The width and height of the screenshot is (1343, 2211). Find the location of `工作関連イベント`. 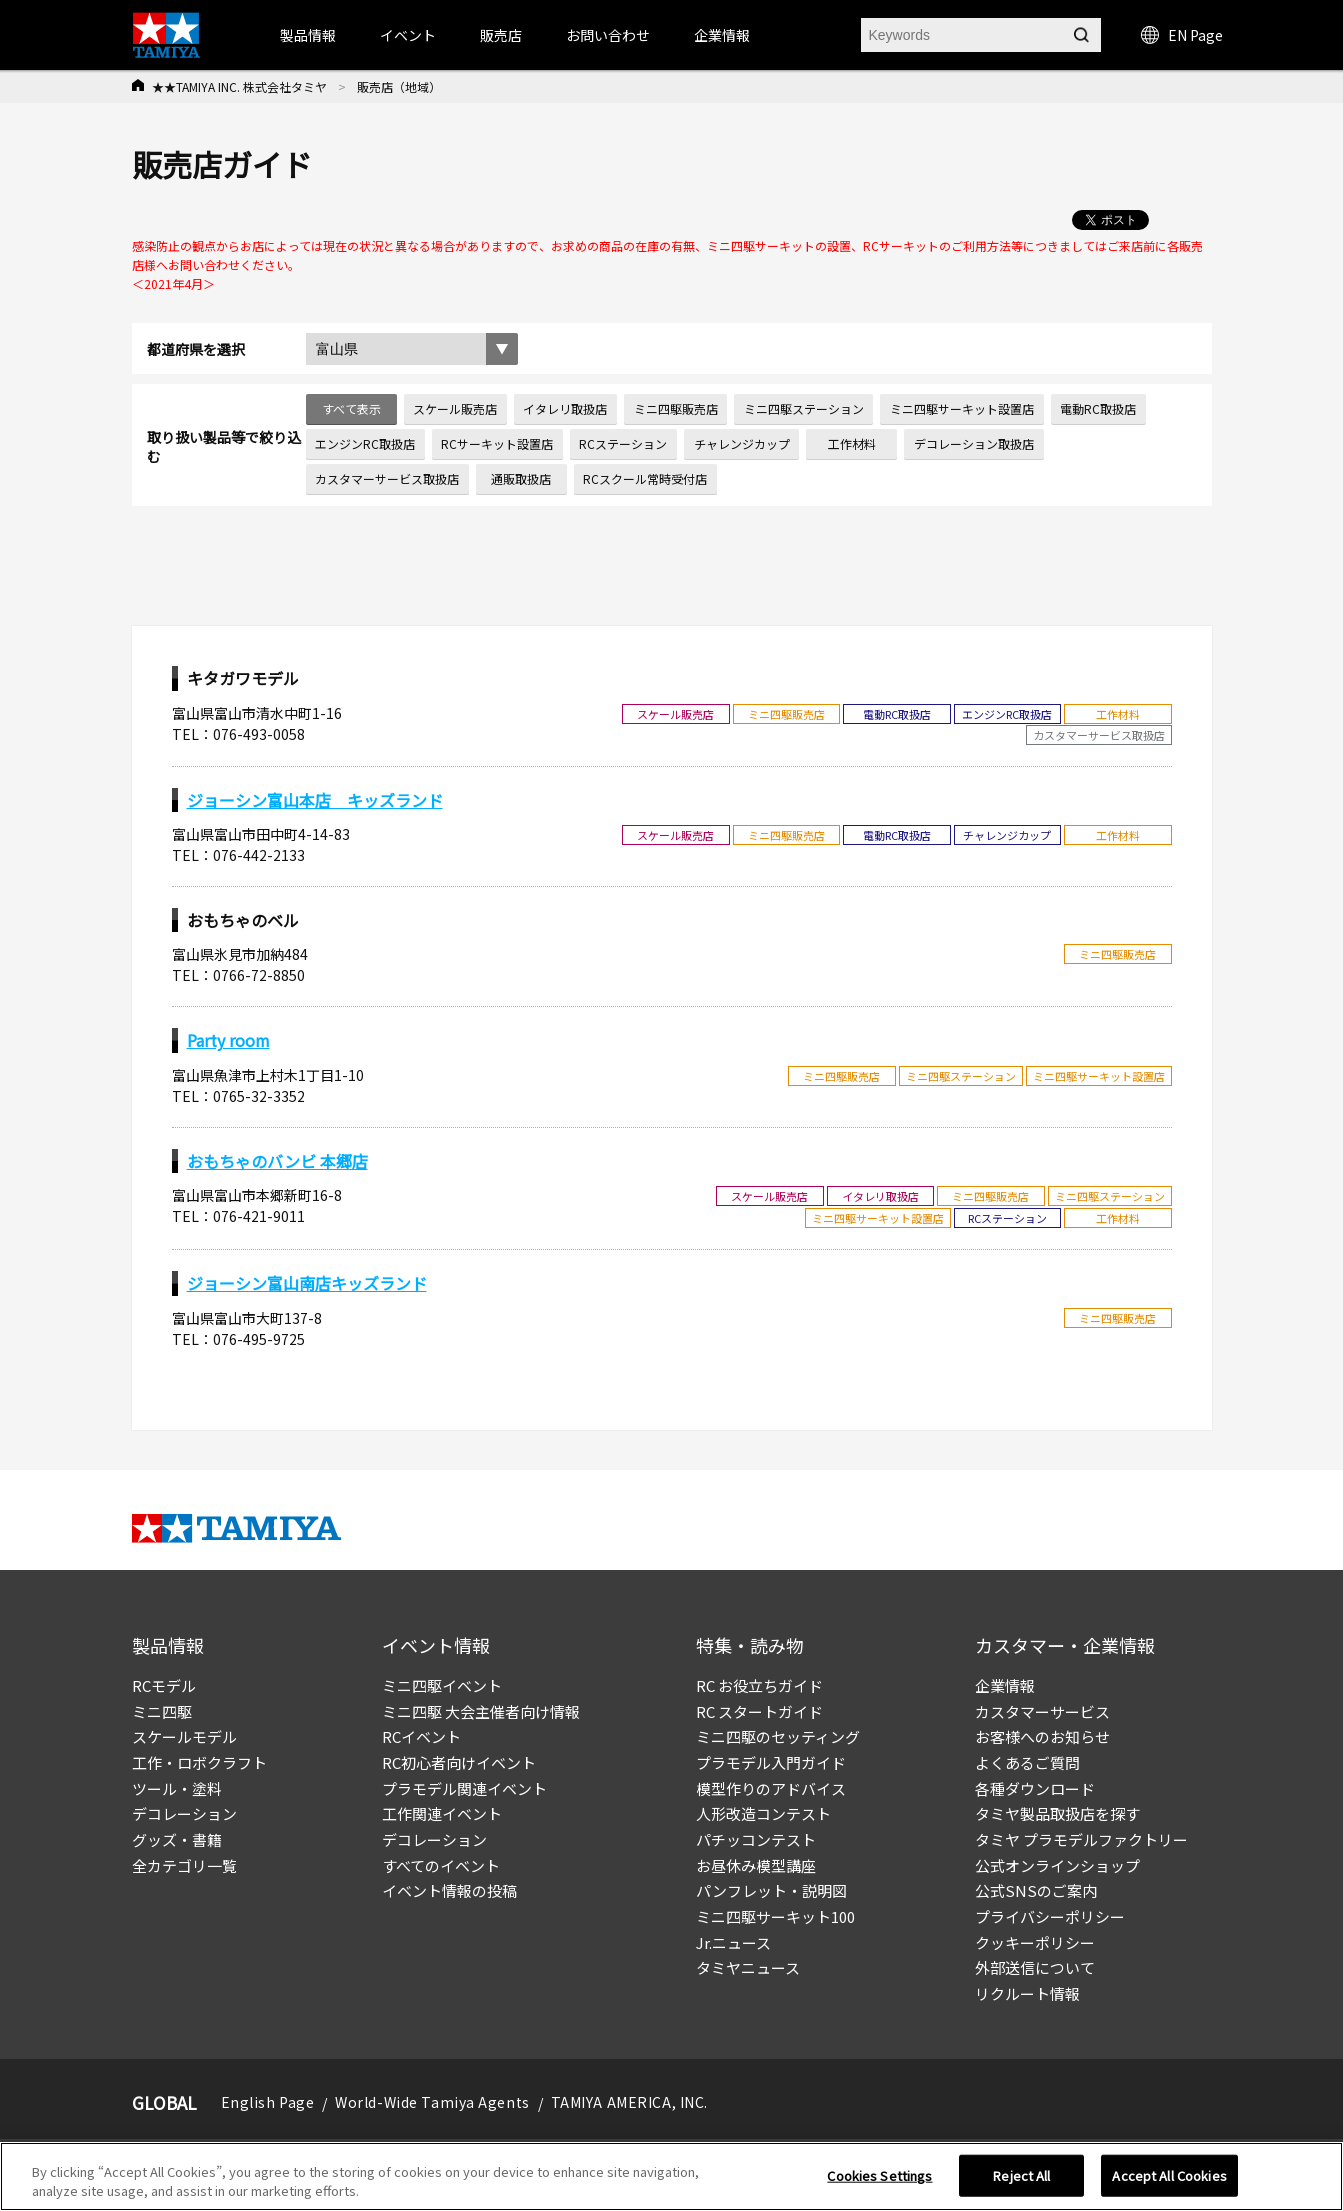

工作関連イベント is located at coordinates (442, 1813).